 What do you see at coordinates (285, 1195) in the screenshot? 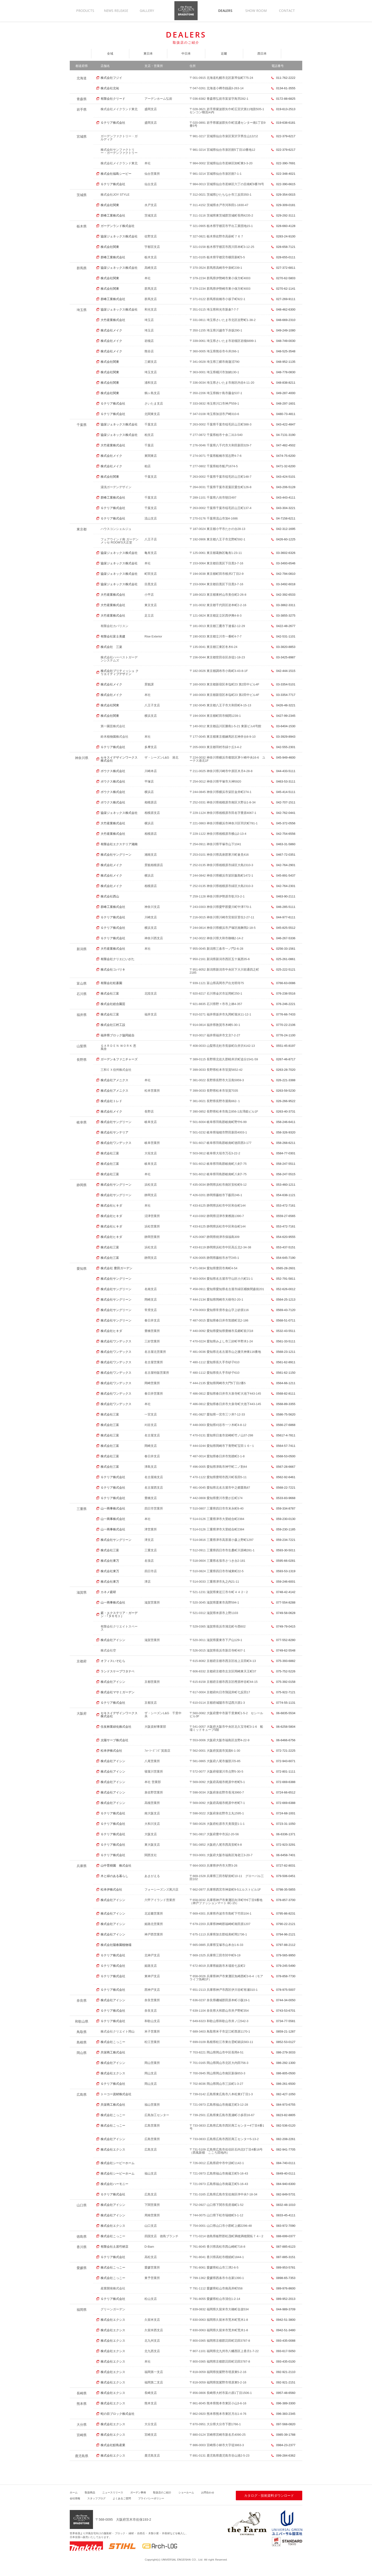
I see `054-638-1121` at bounding box center [285, 1195].